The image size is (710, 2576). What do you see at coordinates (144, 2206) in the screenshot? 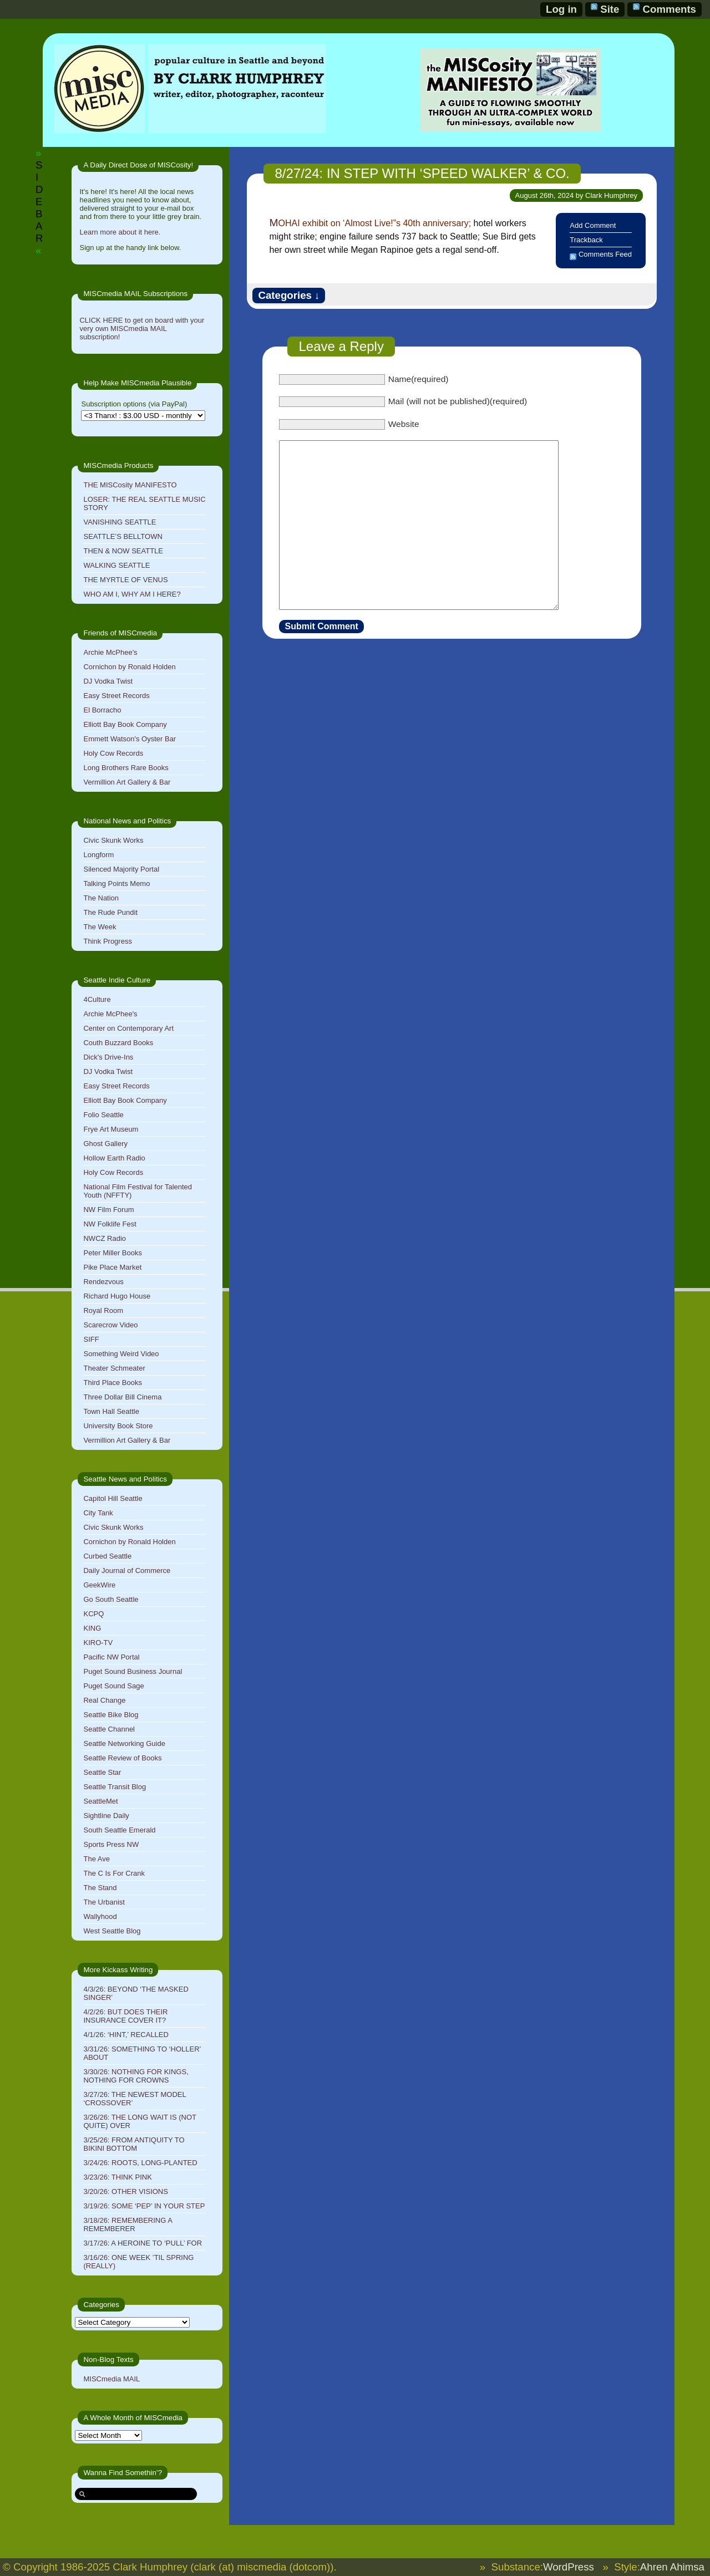
I see `3/19/26: SOME ‘PEP’ IN YOUR STEP` at bounding box center [144, 2206].